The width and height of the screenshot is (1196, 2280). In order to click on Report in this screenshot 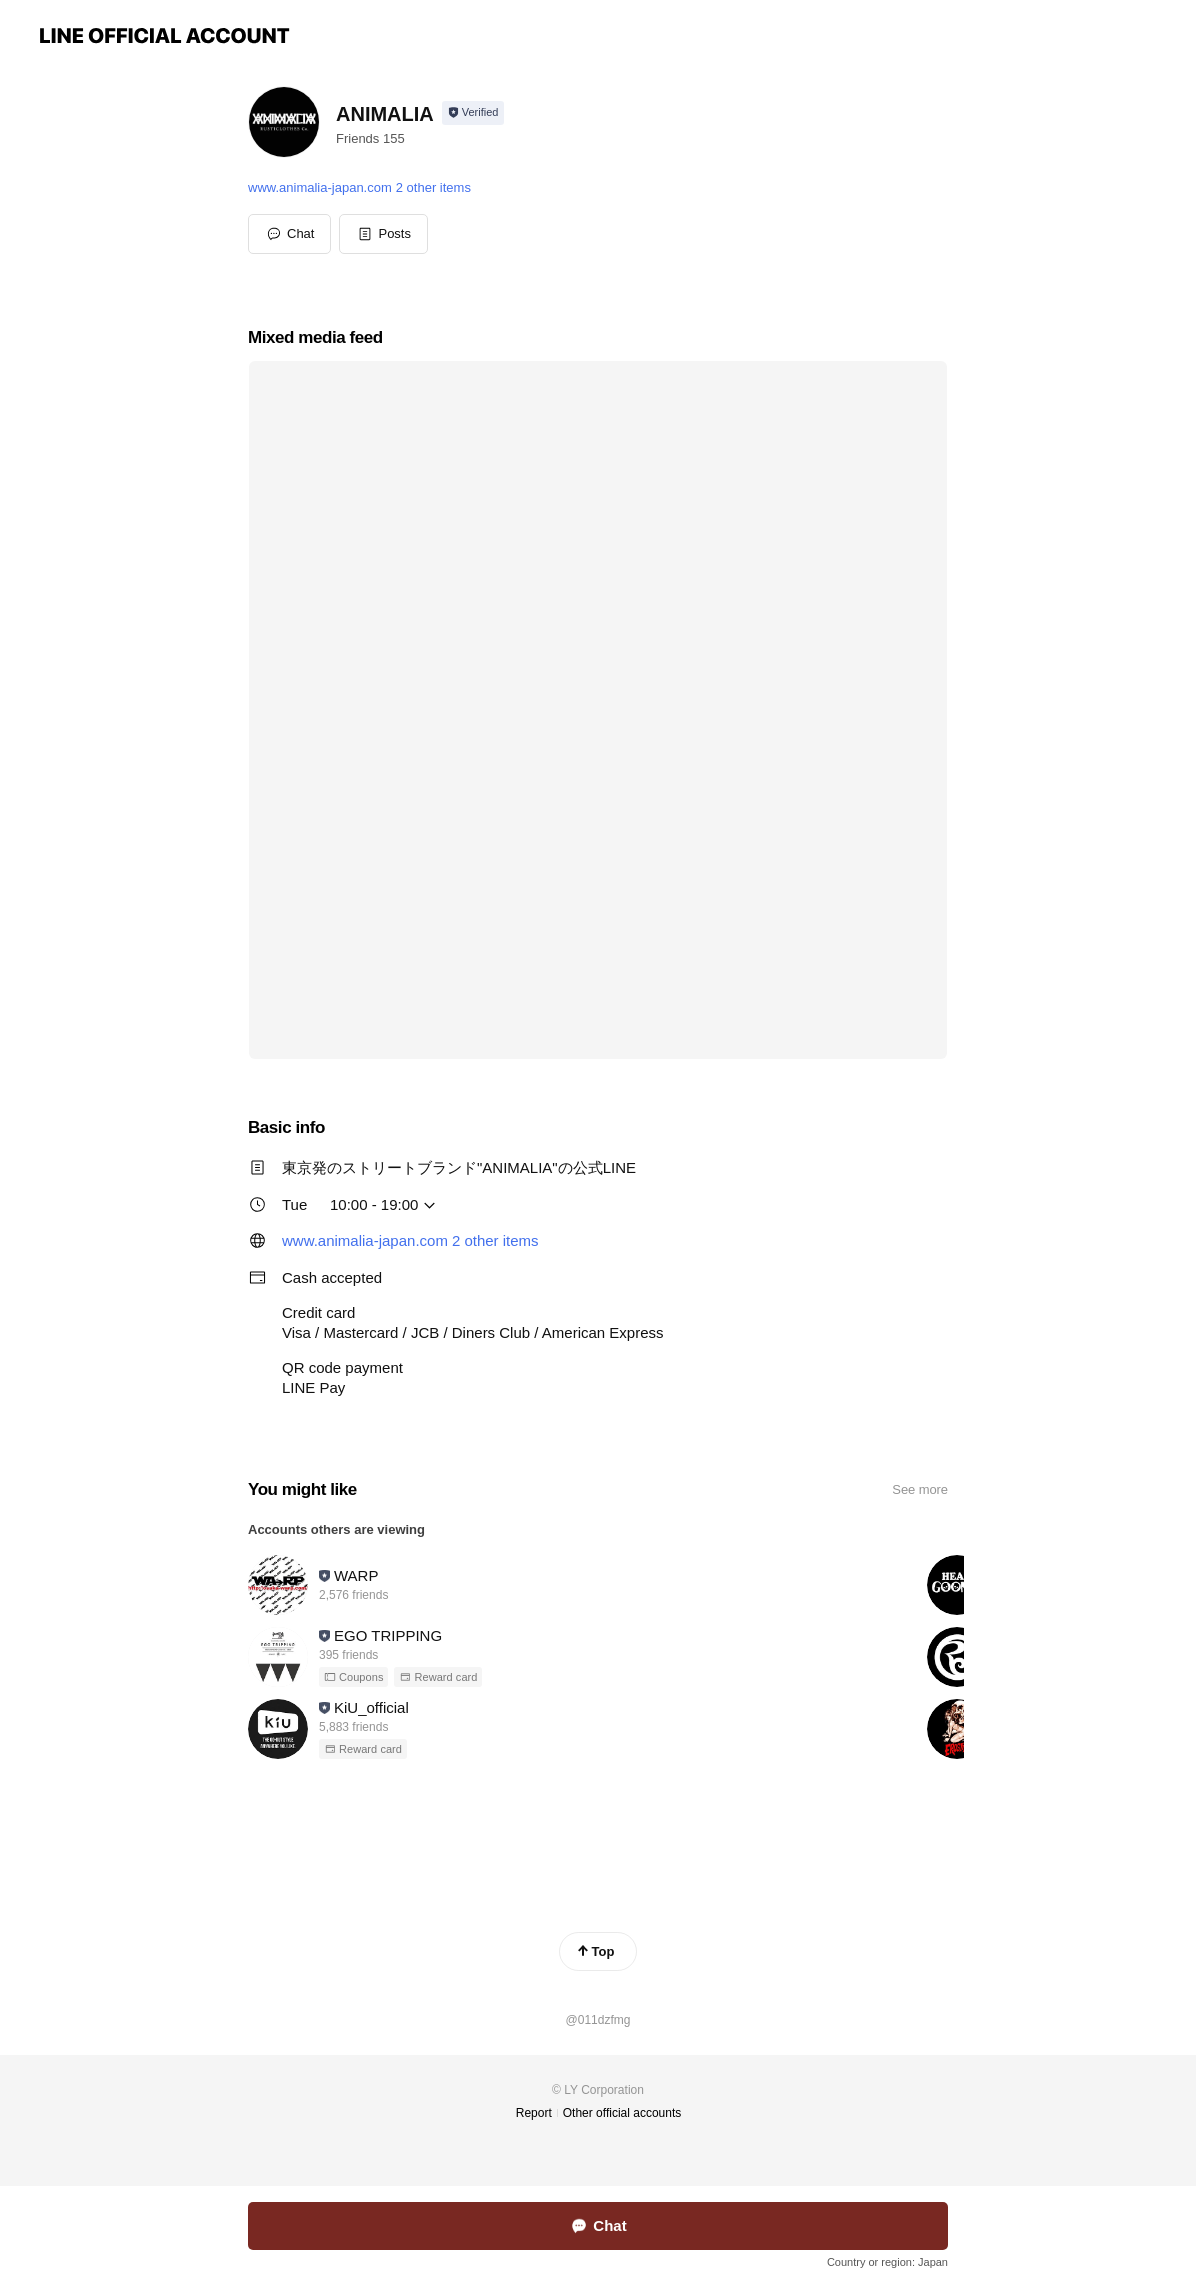, I will do `click(534, 2113)`.